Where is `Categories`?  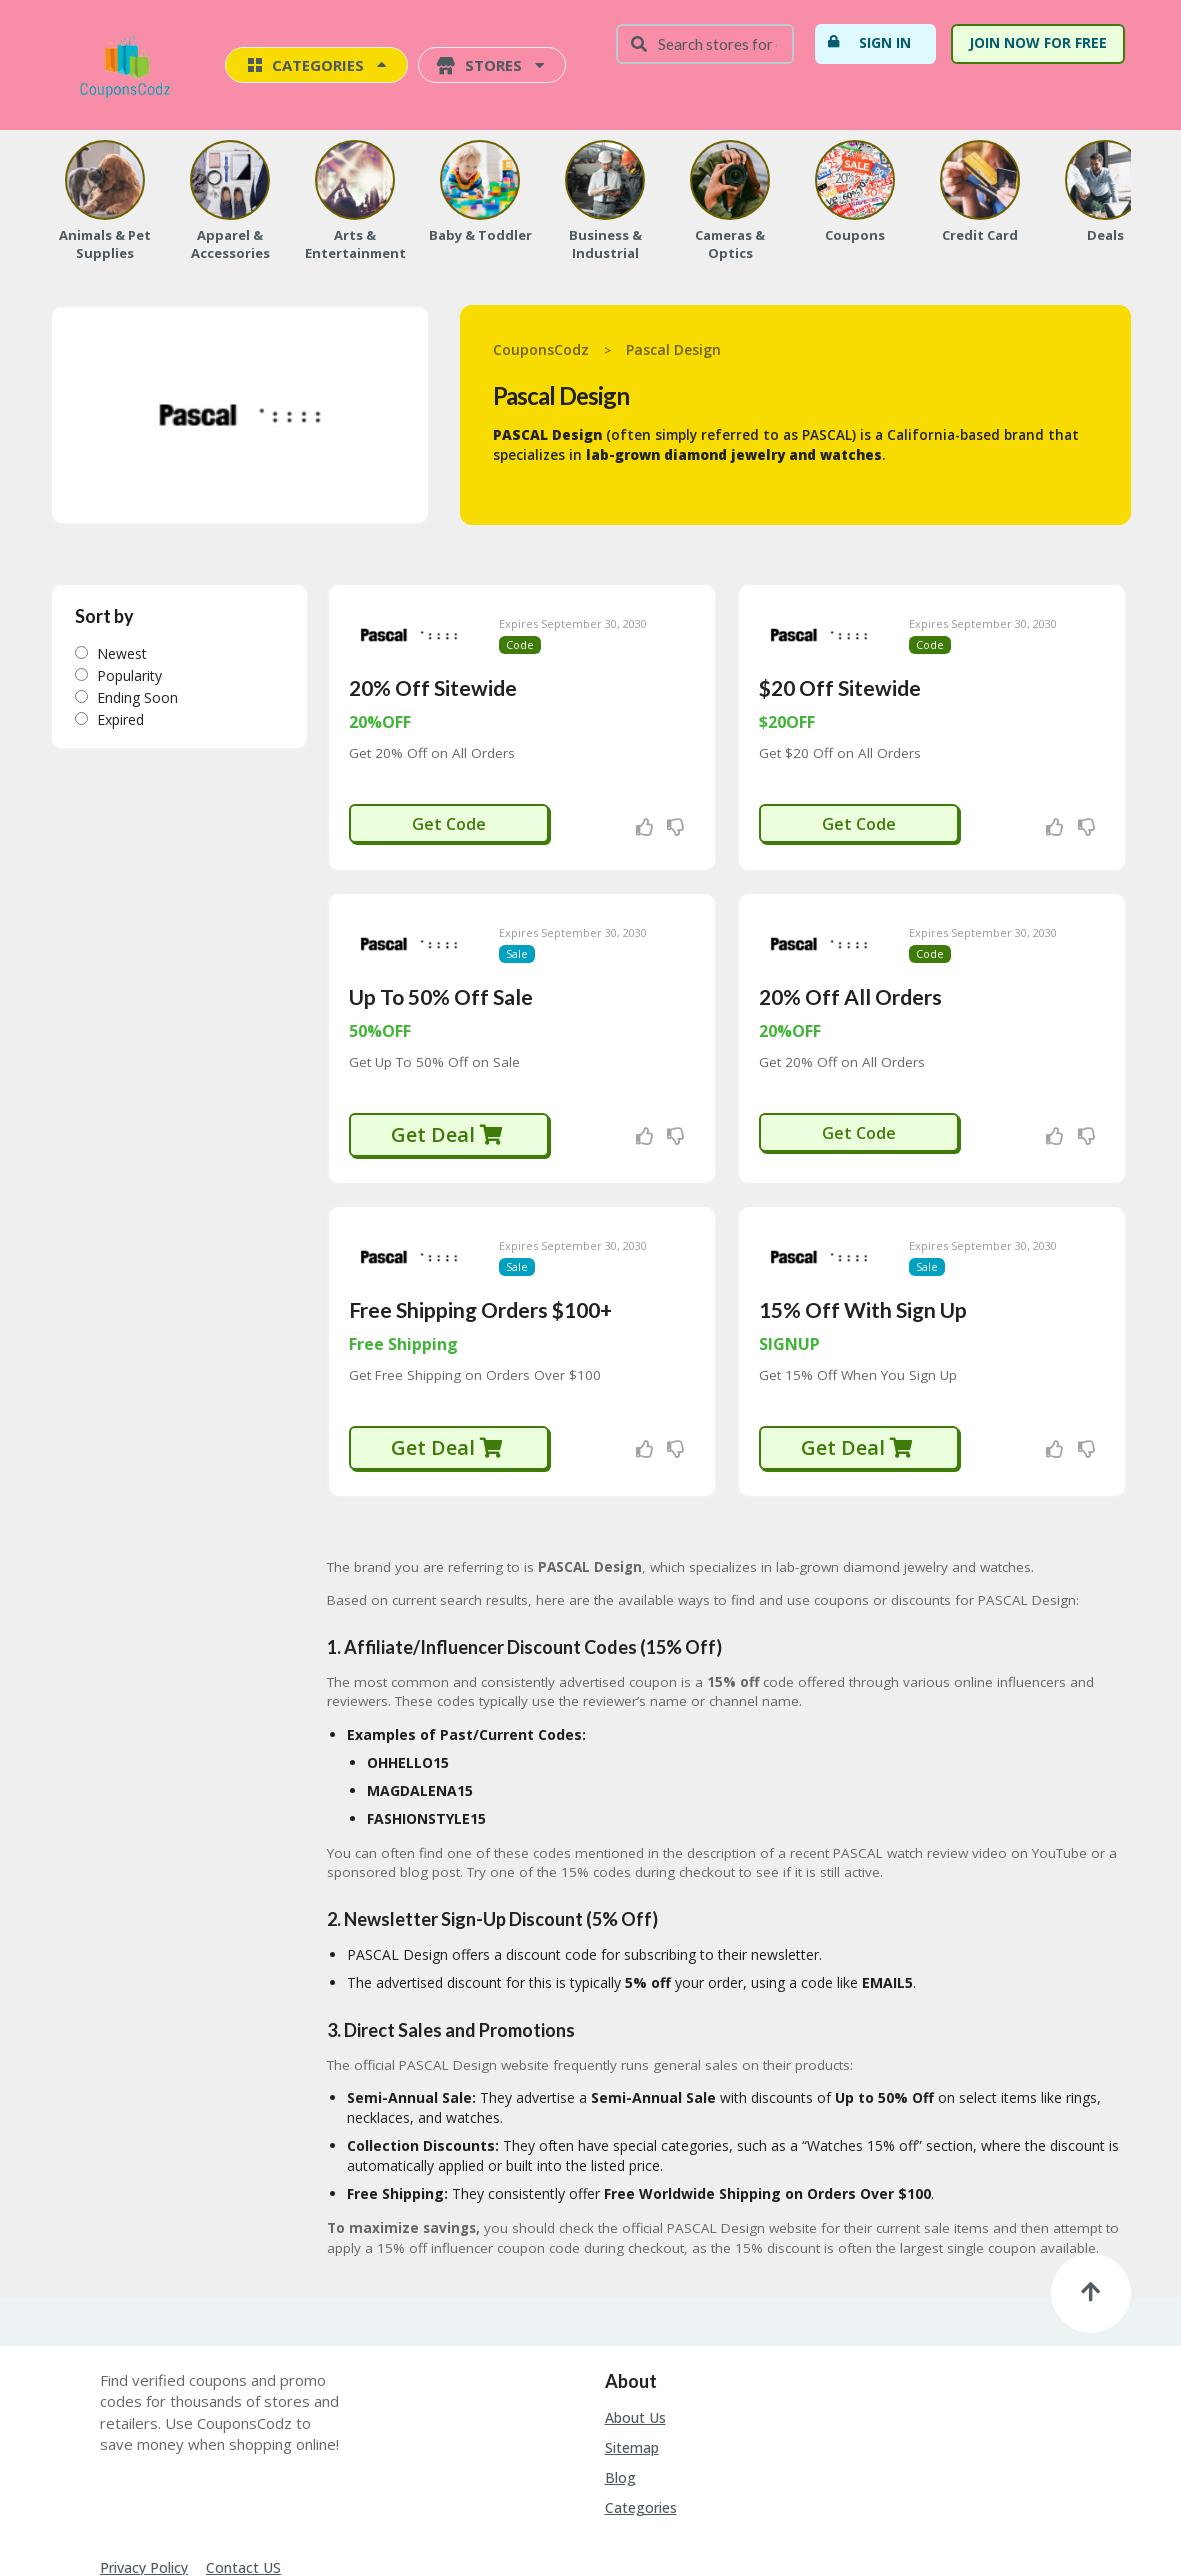
Categories is located at coordinates (641, 2423).